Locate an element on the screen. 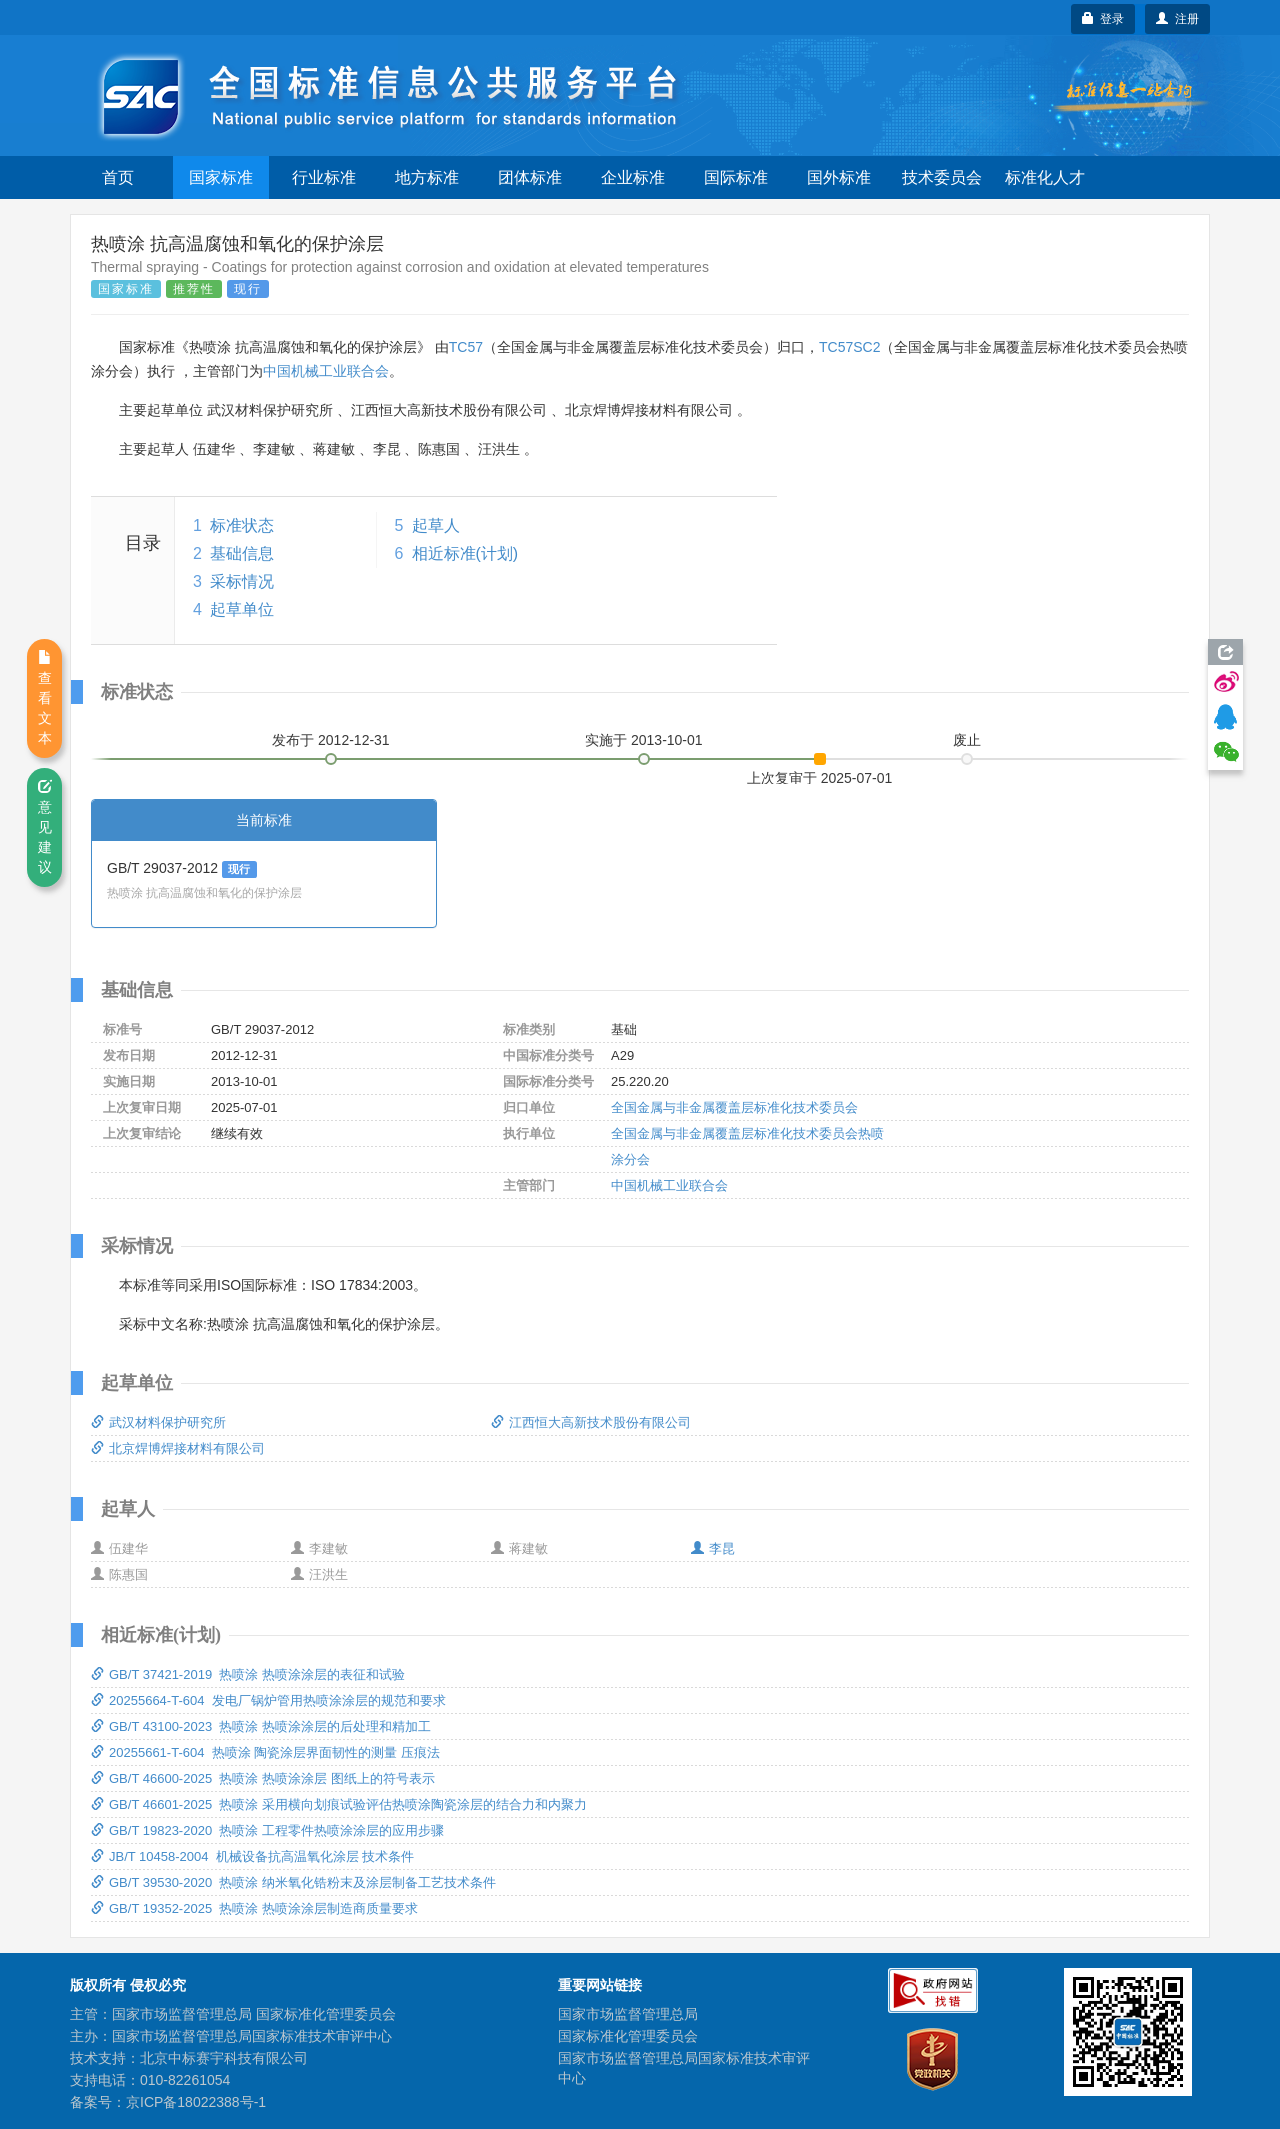 This screenshot has width=1280, height=2129. 技术委员会 is located at coordinates (942, 177).